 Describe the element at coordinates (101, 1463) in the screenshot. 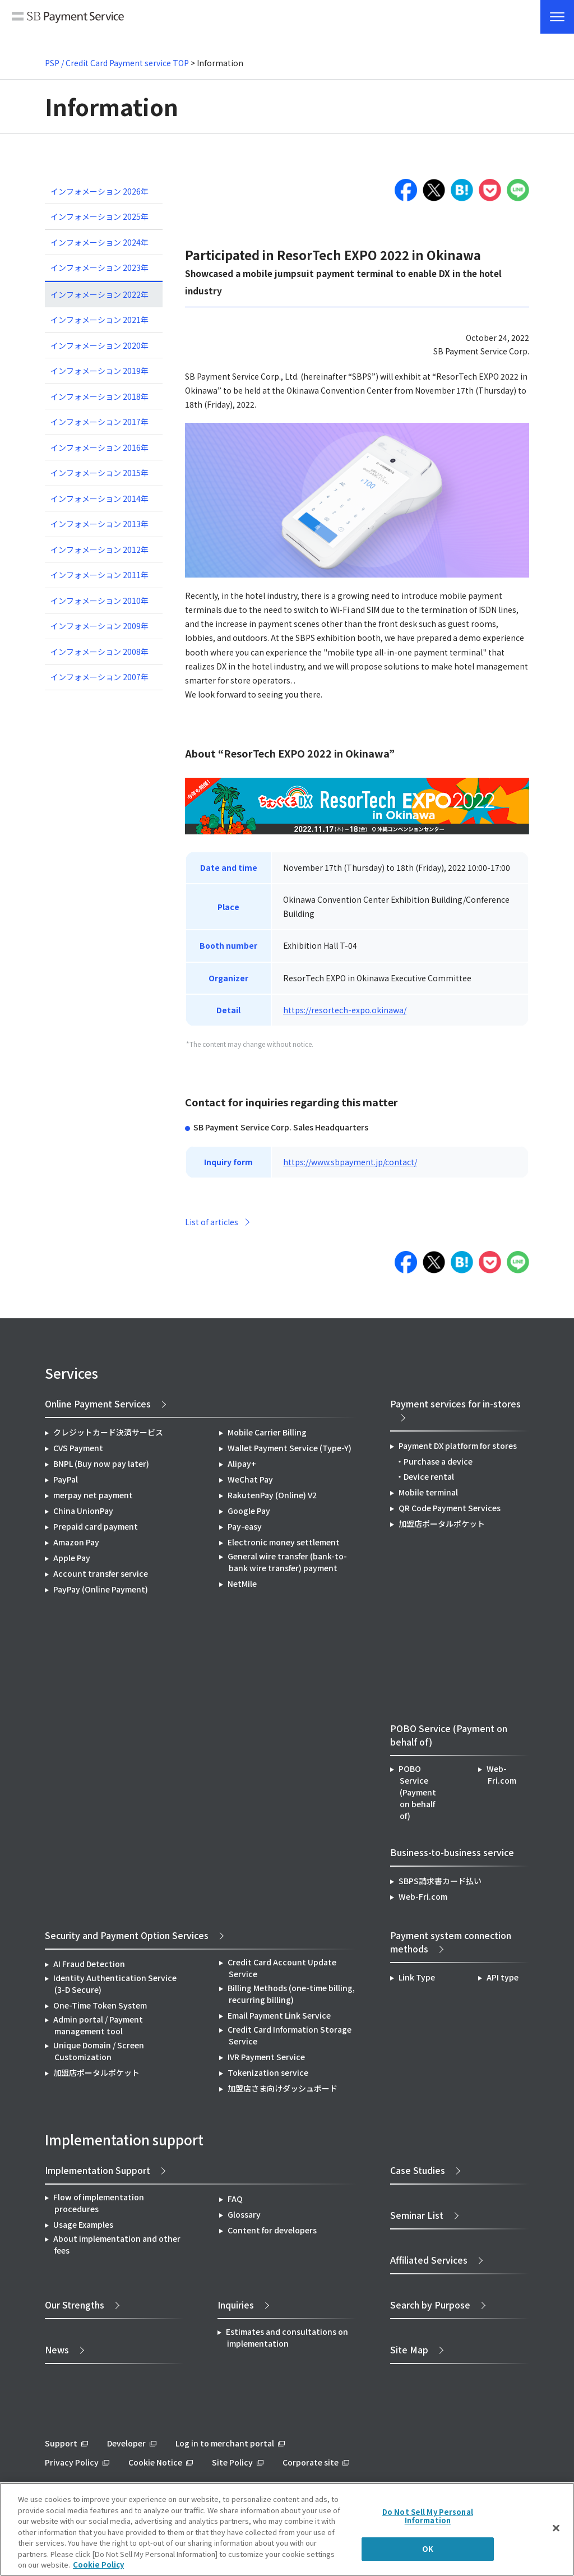

I see `BNPL (Buy now pay later)` at that location.